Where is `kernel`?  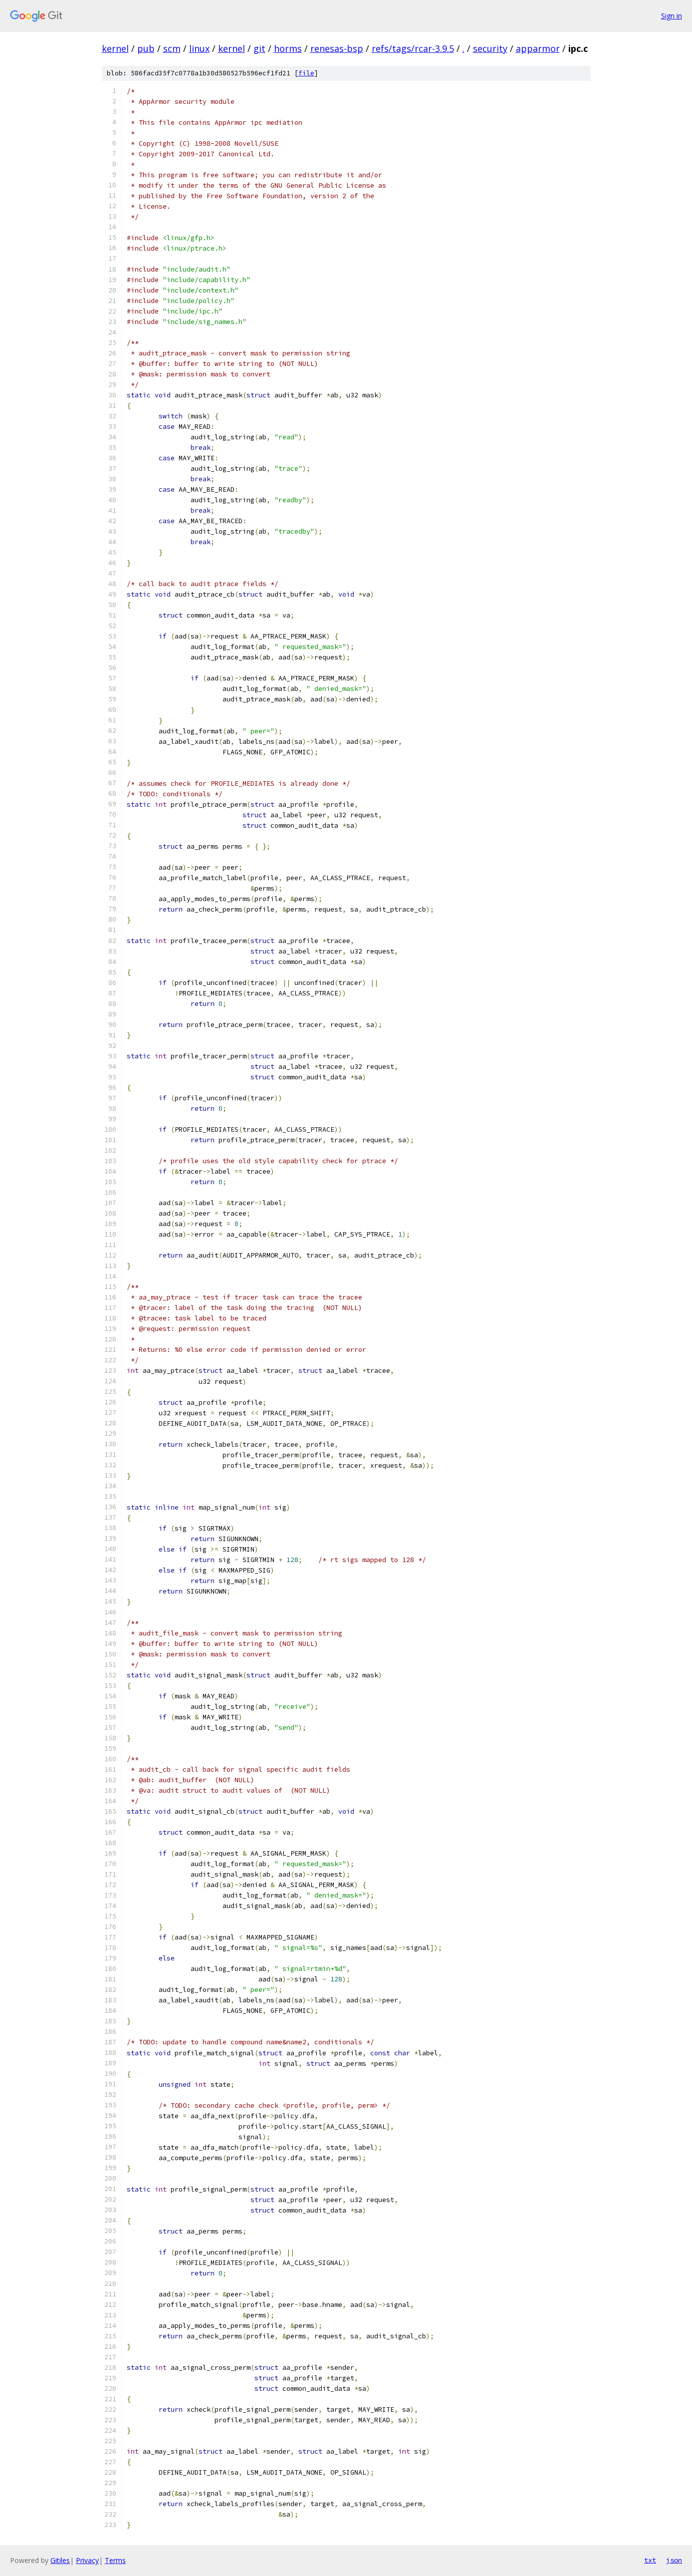 kernel is located at coordinates (115, 48).